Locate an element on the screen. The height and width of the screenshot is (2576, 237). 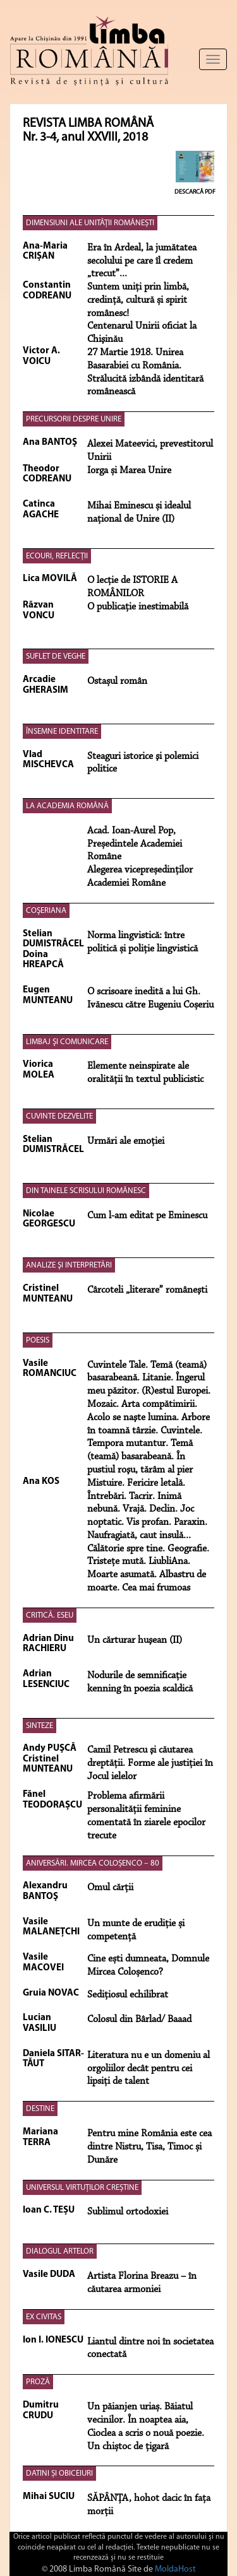
CRITICĂ. ESEU is located at coordinates (49, 1615).